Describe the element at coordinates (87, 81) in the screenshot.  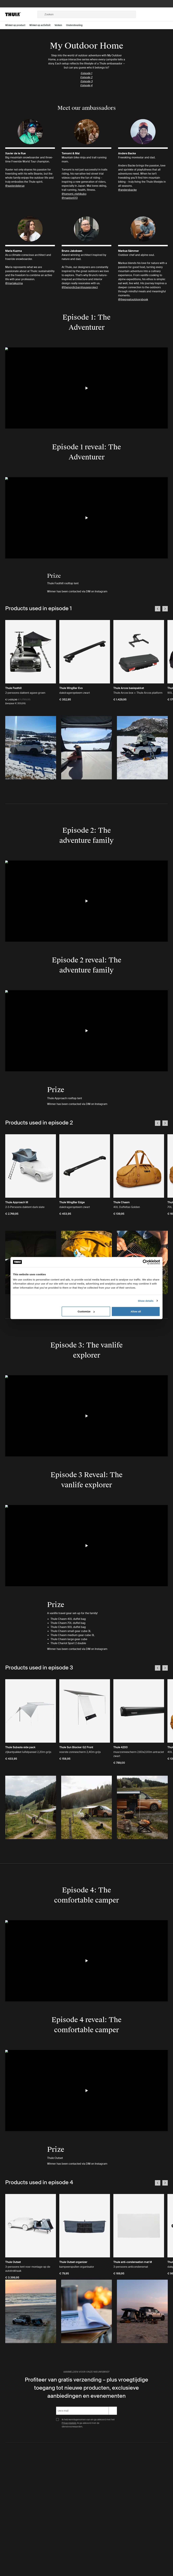
I see `Episode 3` at that location.